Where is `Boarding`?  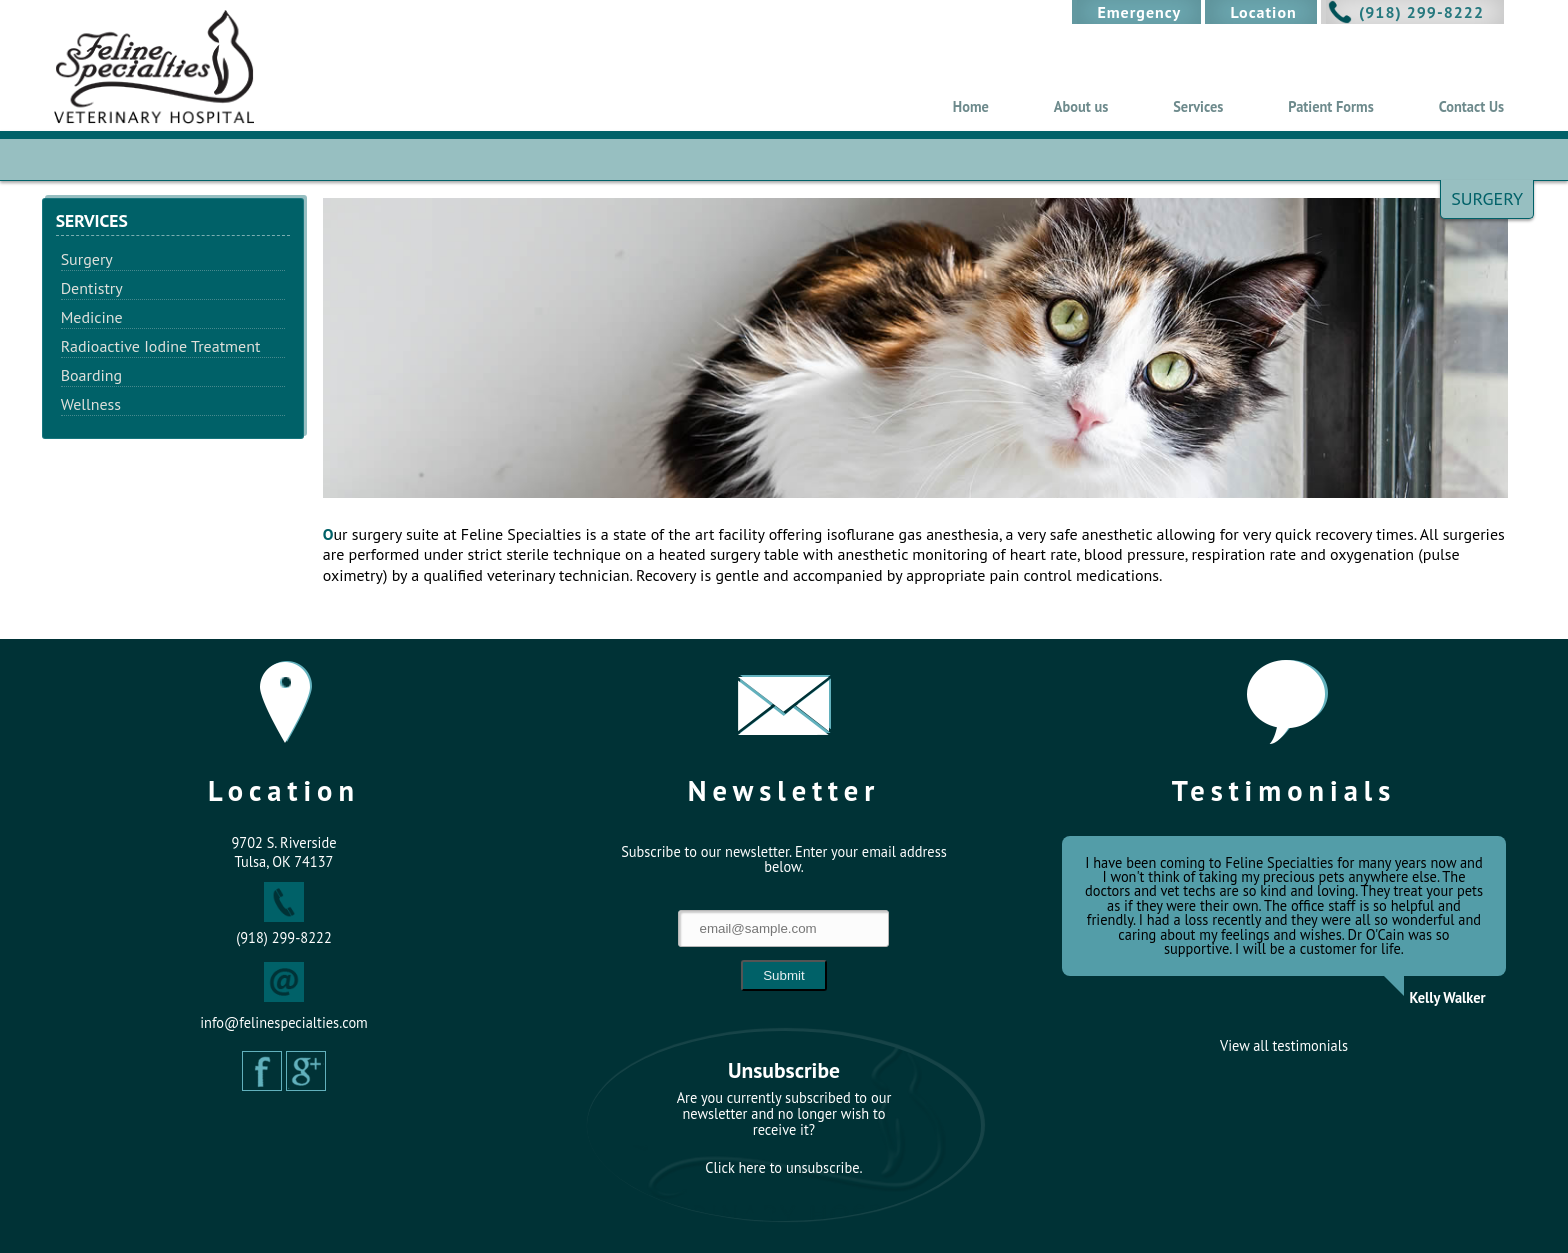 Boarding is located at coordinates (92, 375).